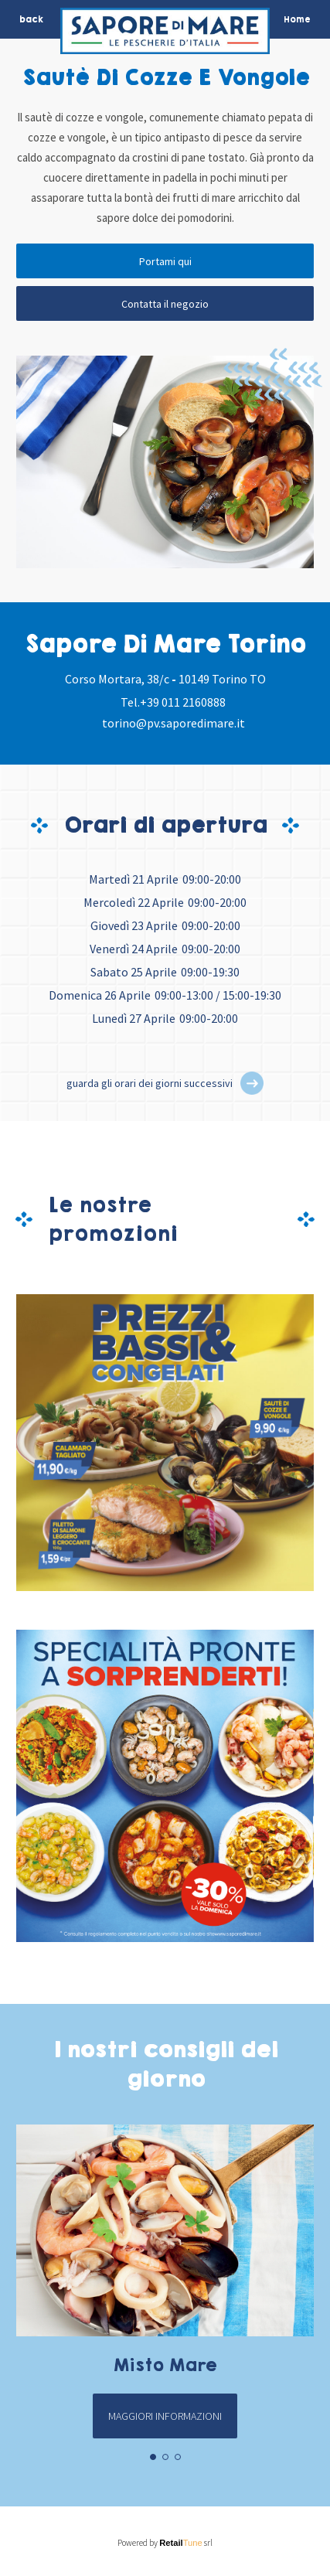 This screenshot has width=330, height=2576. What do you see at coordinates (252, 1083) in the screenshot?
I see `[button]` at bounding box center [252, 1083].